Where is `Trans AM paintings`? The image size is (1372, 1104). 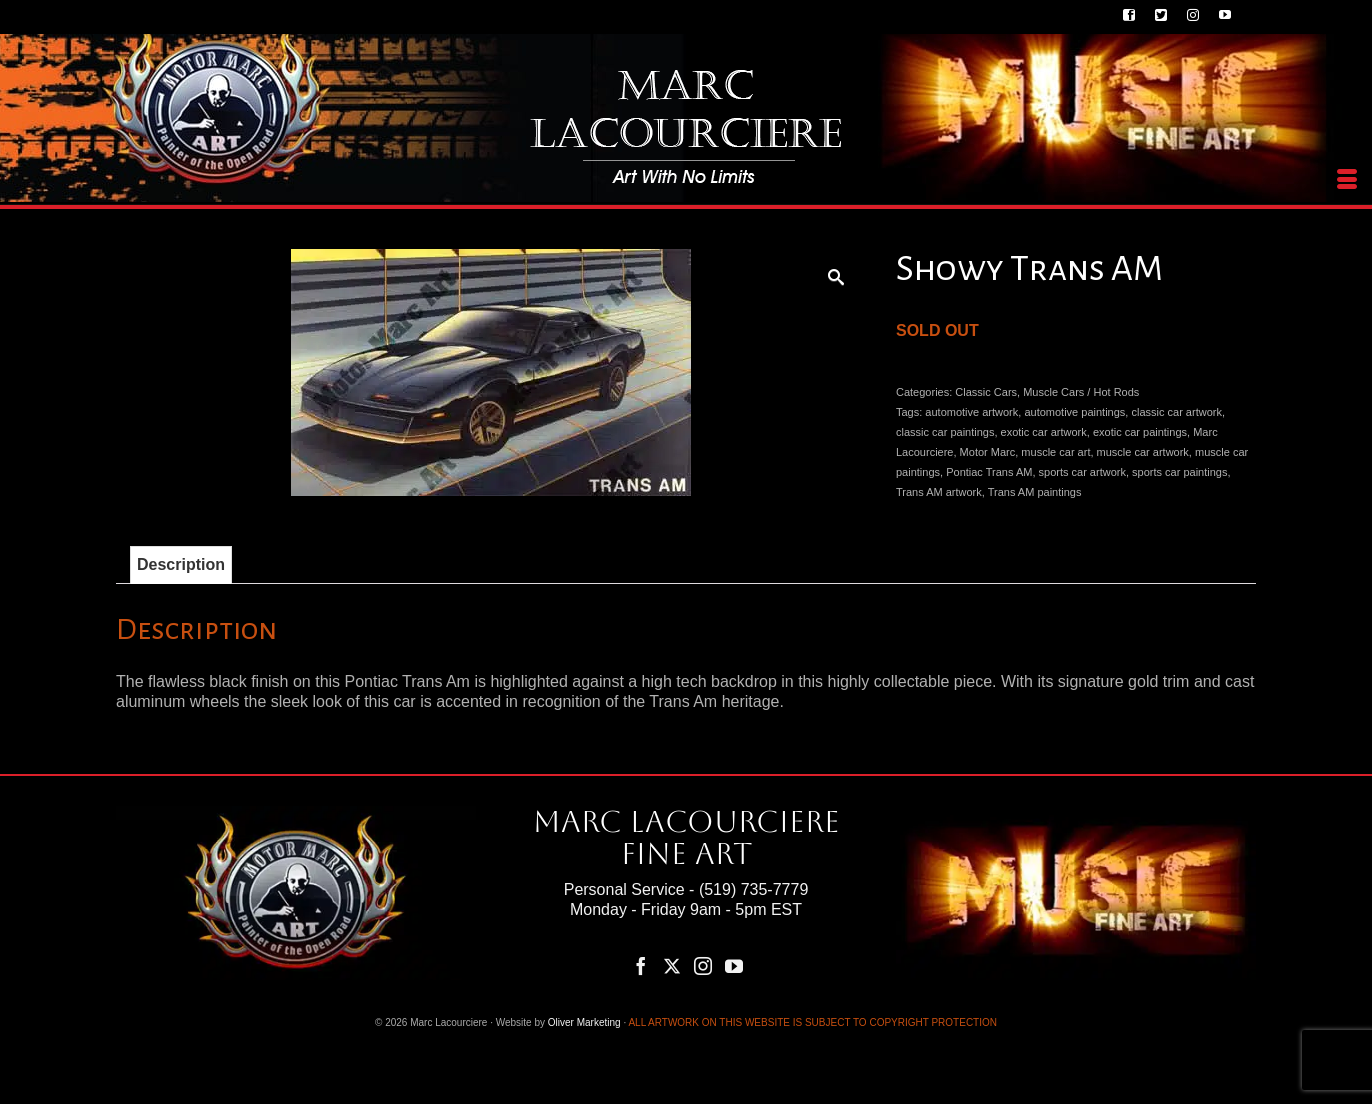
Trans AM paintings is located at coordinates (1035, 492).